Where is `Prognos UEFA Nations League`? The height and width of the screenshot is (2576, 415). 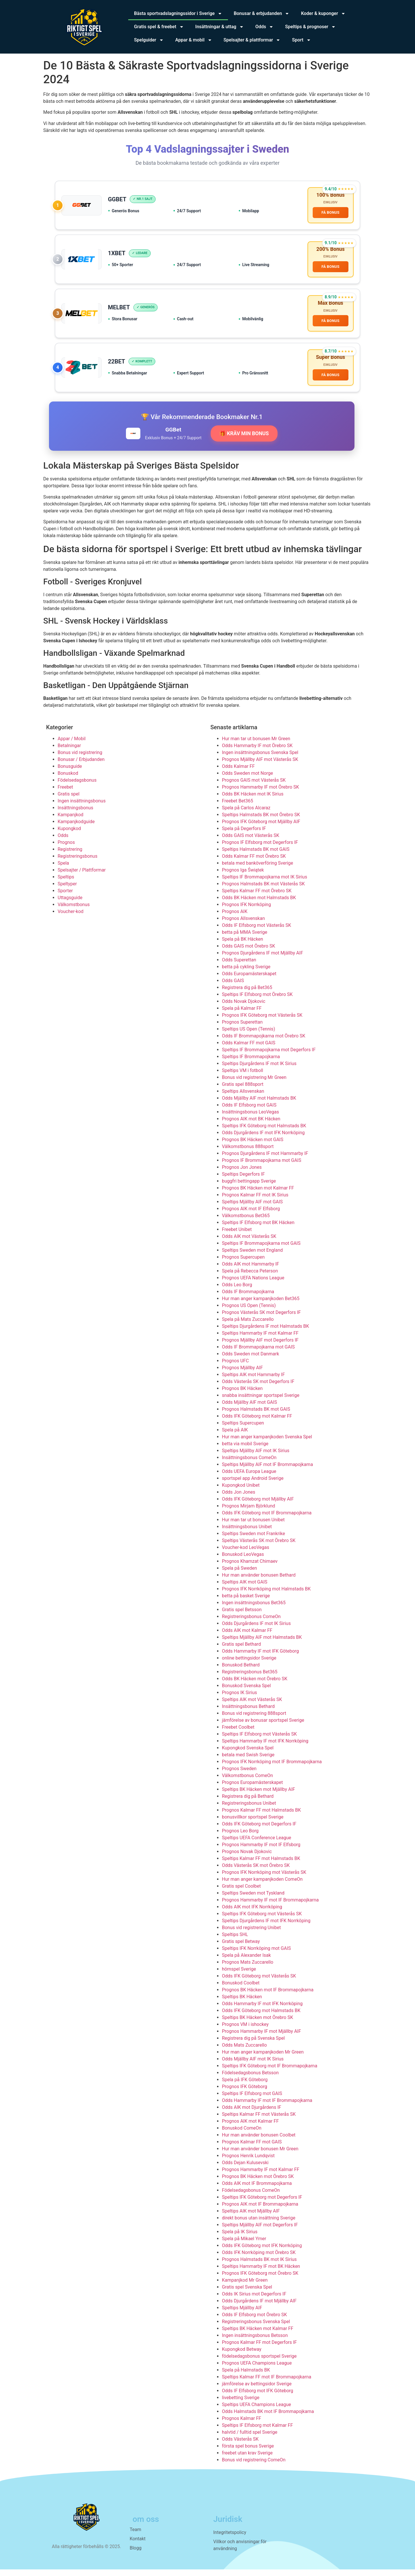 Prognos UEFA Nations League is located at coordinates (253, 1284).